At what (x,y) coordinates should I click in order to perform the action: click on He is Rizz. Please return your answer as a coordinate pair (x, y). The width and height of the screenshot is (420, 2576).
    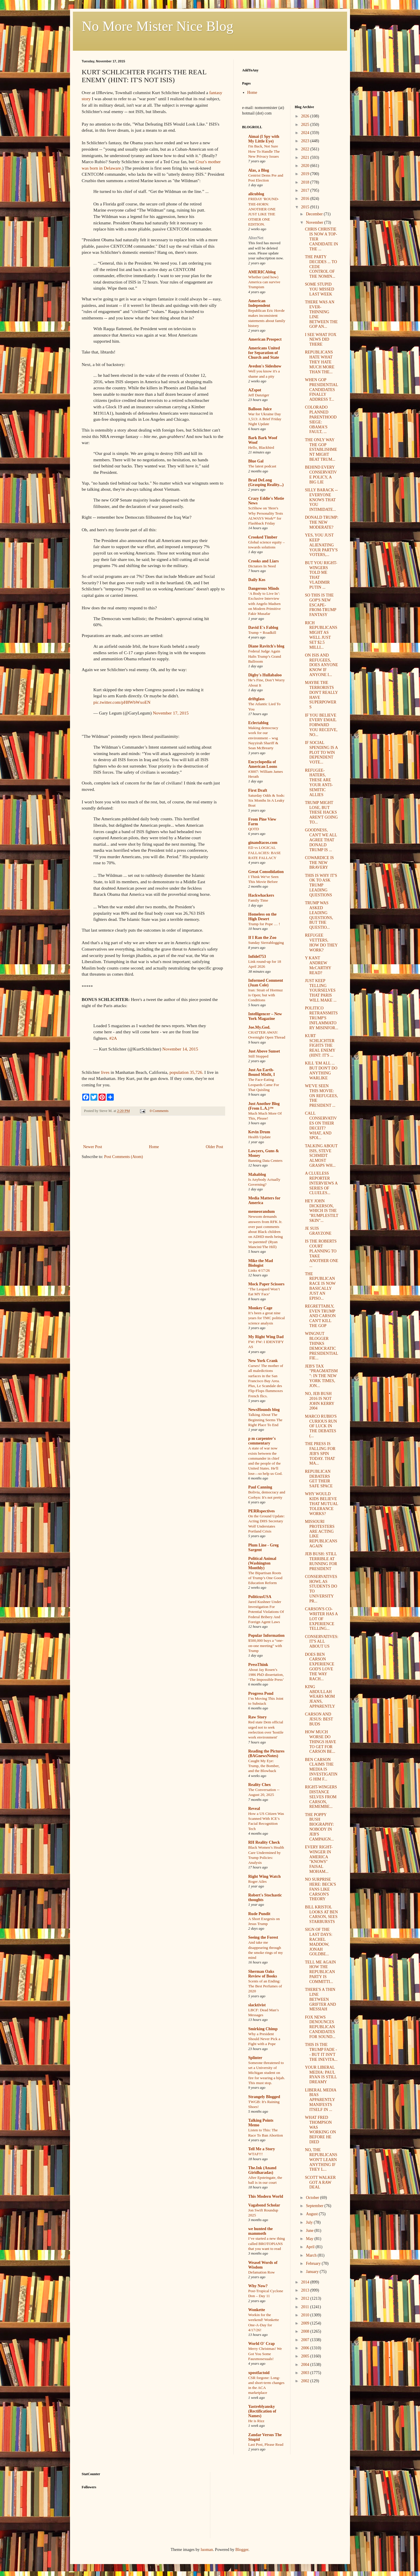
    Looking at the image, I should click on (256, 2421).